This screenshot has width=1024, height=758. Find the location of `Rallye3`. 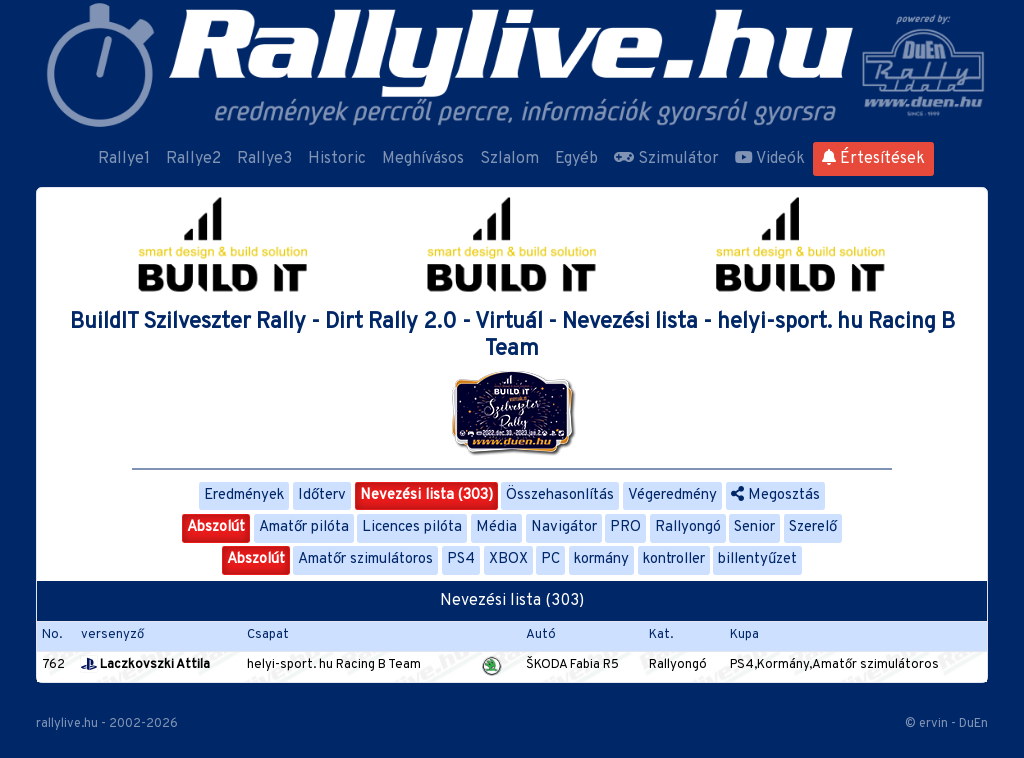

Rallye3 is located at coordinates (264, 159).